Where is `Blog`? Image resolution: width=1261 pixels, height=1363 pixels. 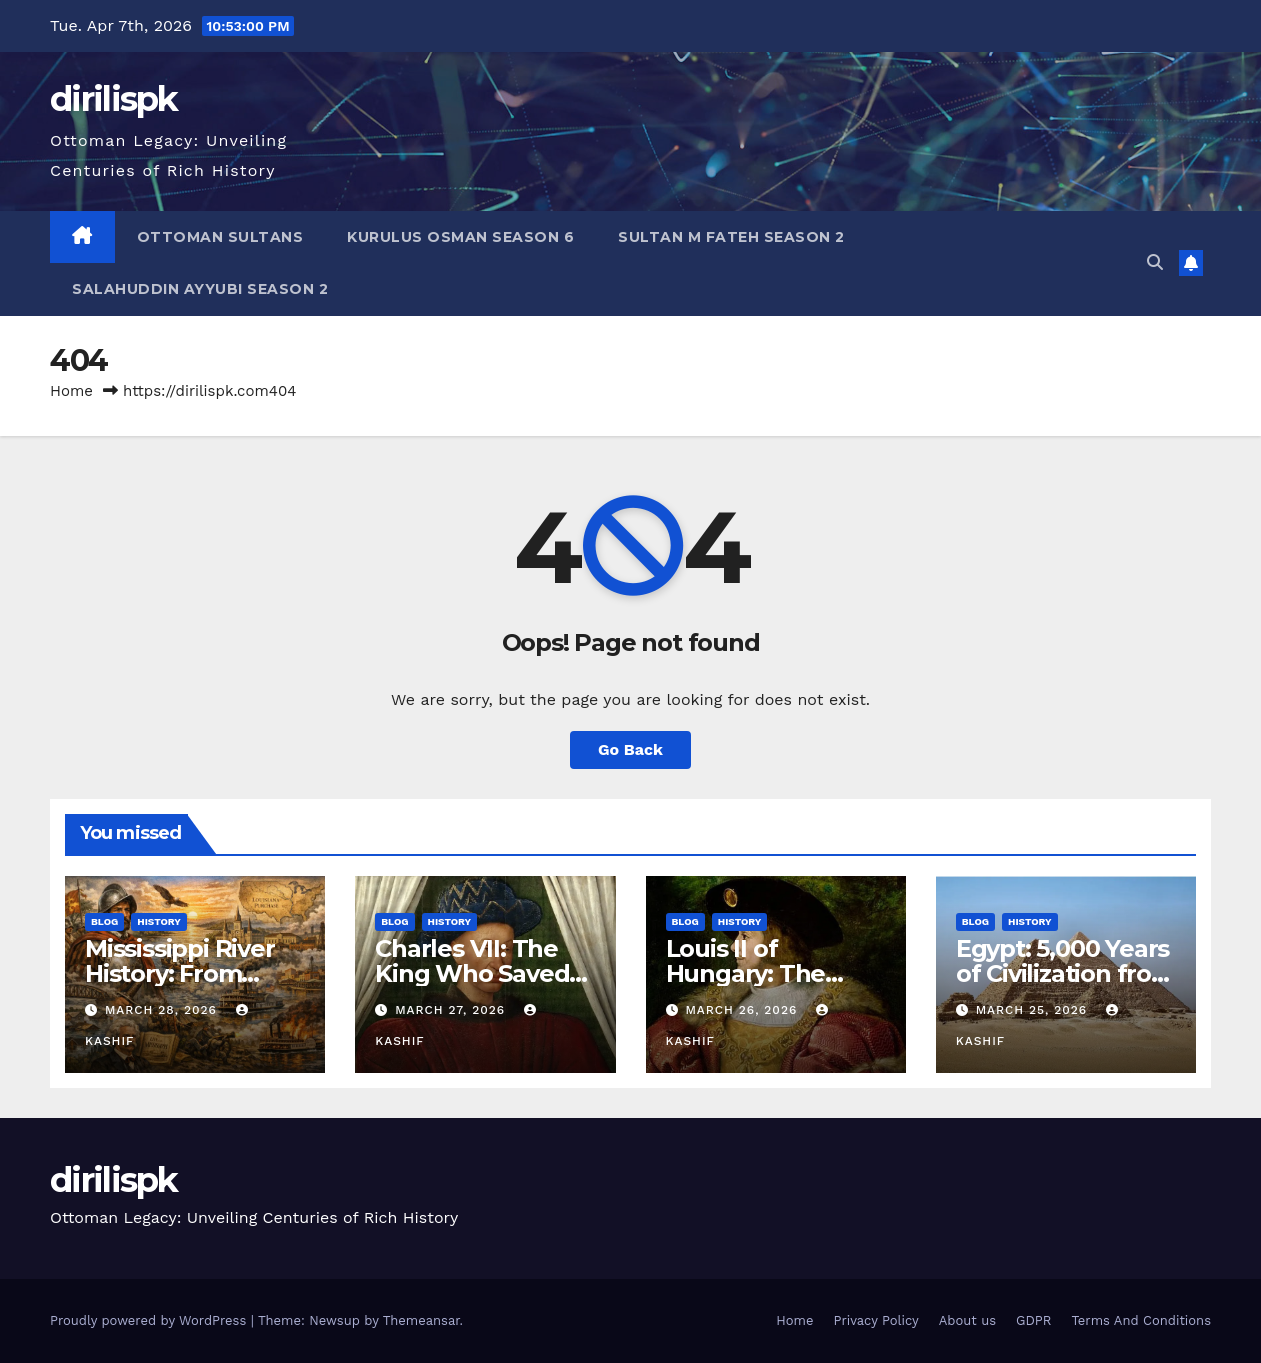
Blog is located at coordinates (104, 921).